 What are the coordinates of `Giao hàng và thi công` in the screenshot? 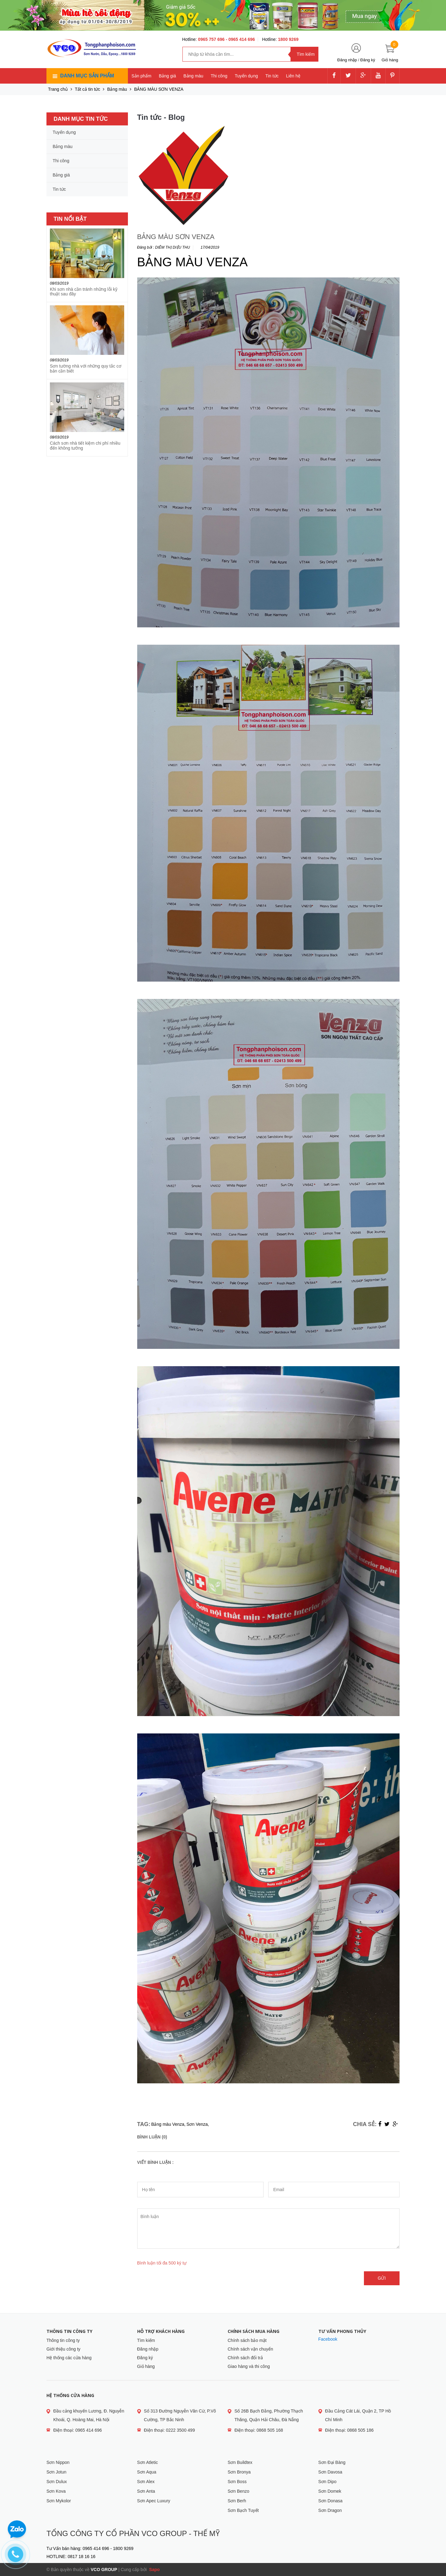 It's located at (249, 2366).